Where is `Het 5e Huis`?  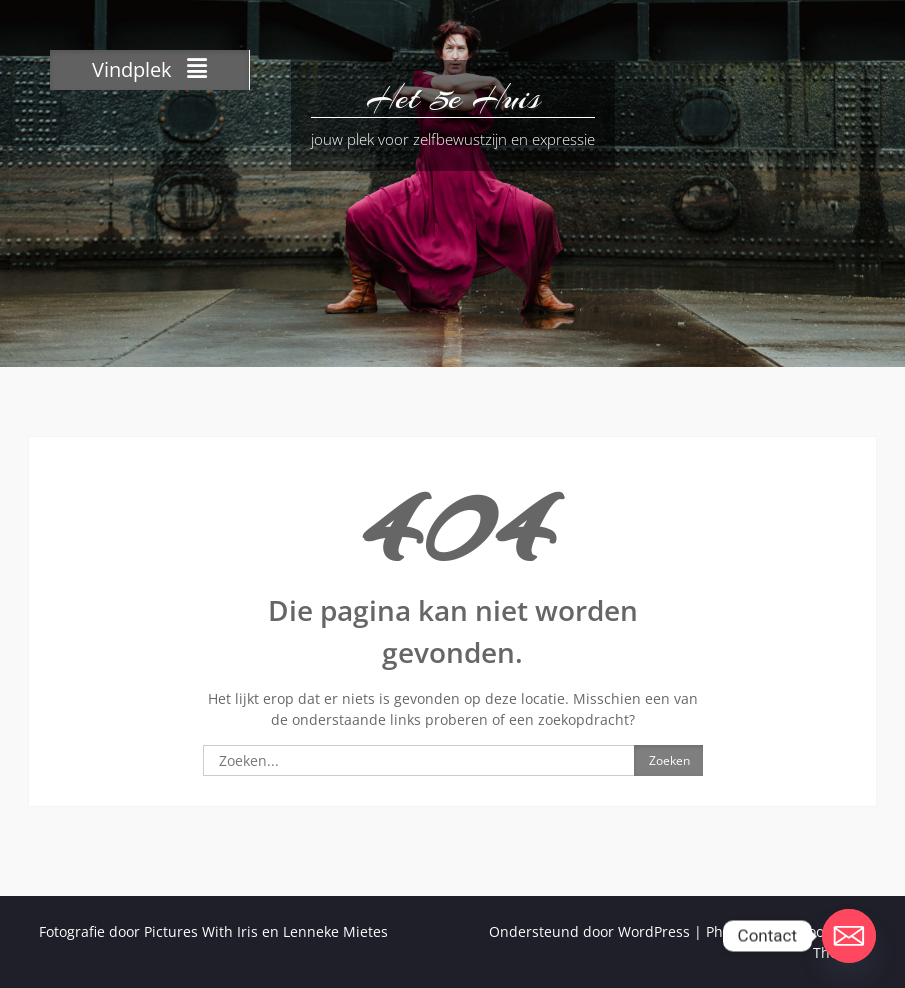 Het 5e Huis is located at coordinates (453, 98).